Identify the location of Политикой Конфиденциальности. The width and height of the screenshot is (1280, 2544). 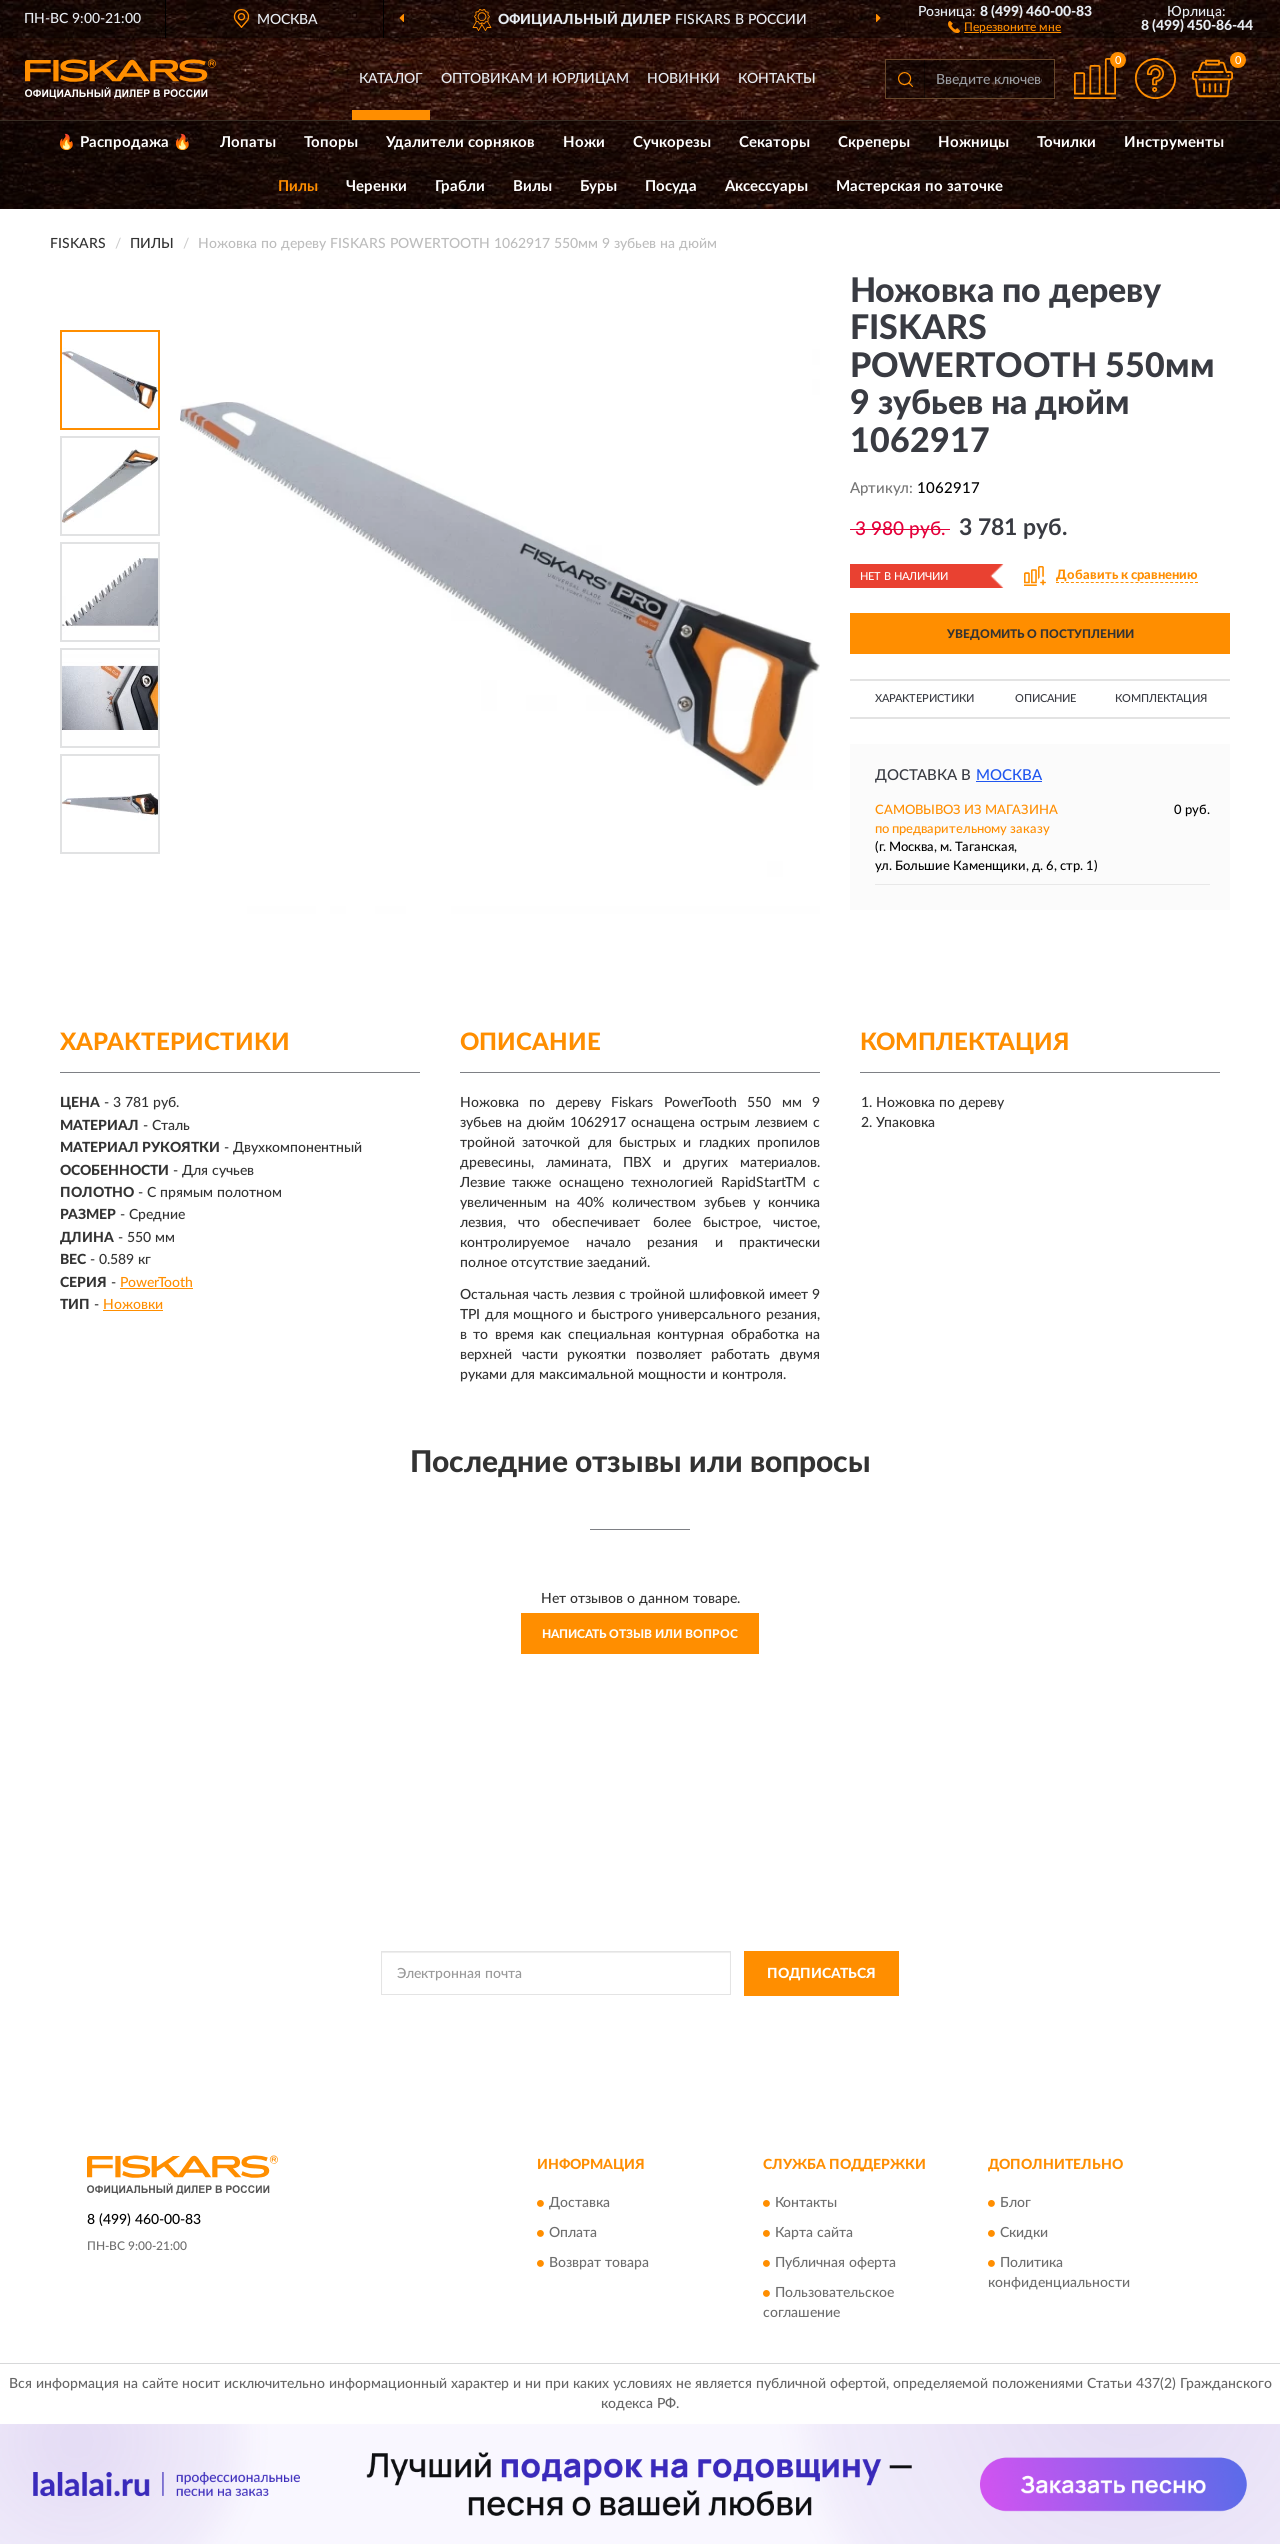
(638, 2019).